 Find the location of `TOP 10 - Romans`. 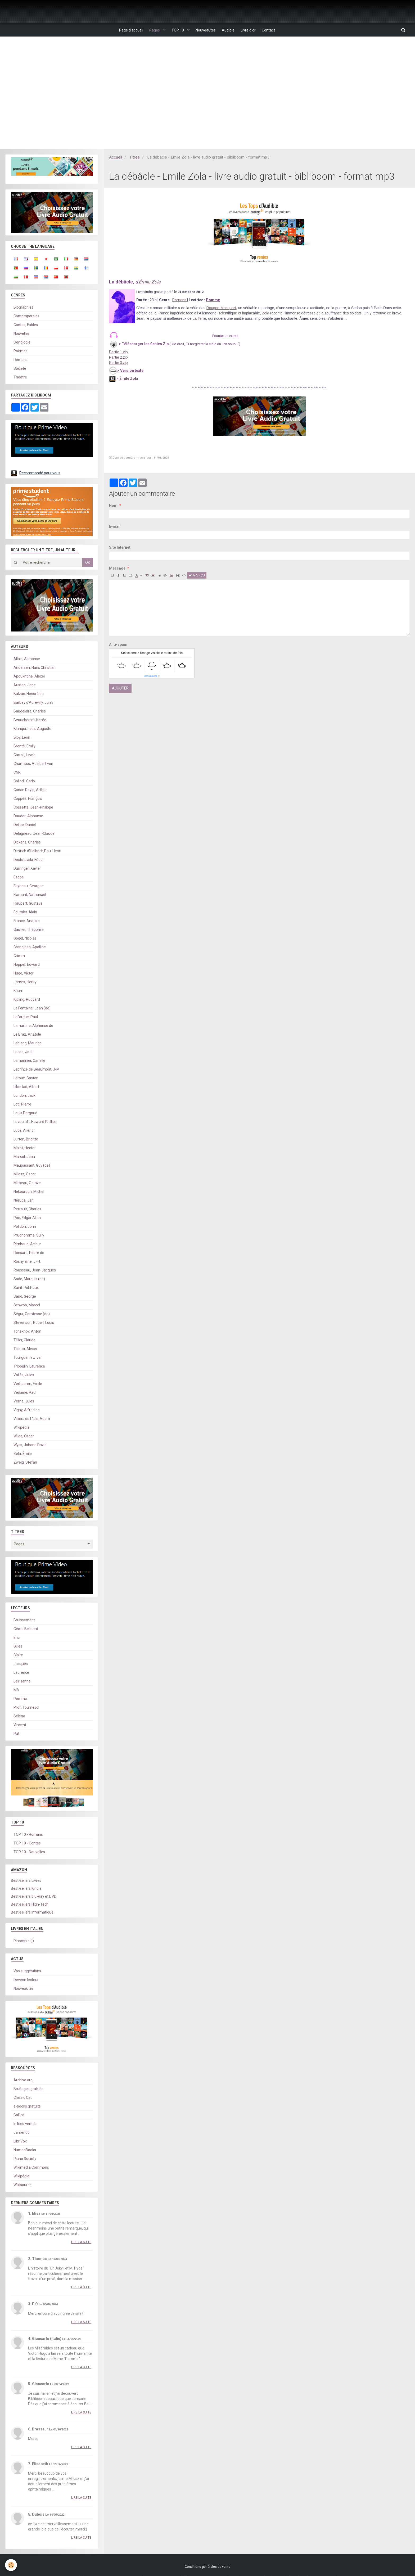

TOP 10 - Romans is located at coordinates (28, 1835).